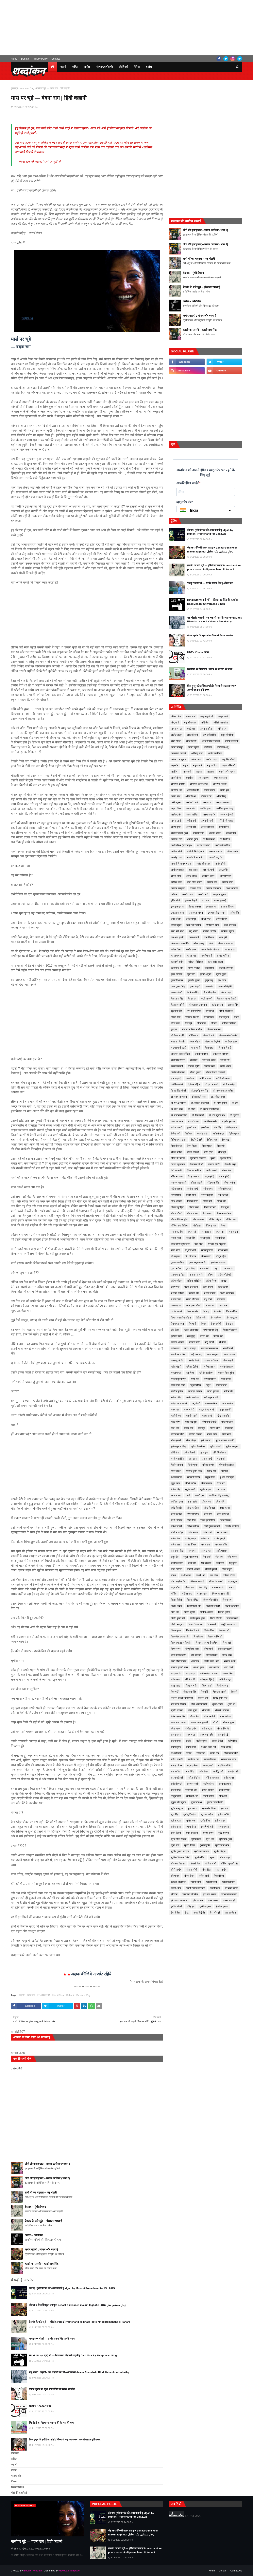  I want to click on अलका सरावगी, so click(207, 827).